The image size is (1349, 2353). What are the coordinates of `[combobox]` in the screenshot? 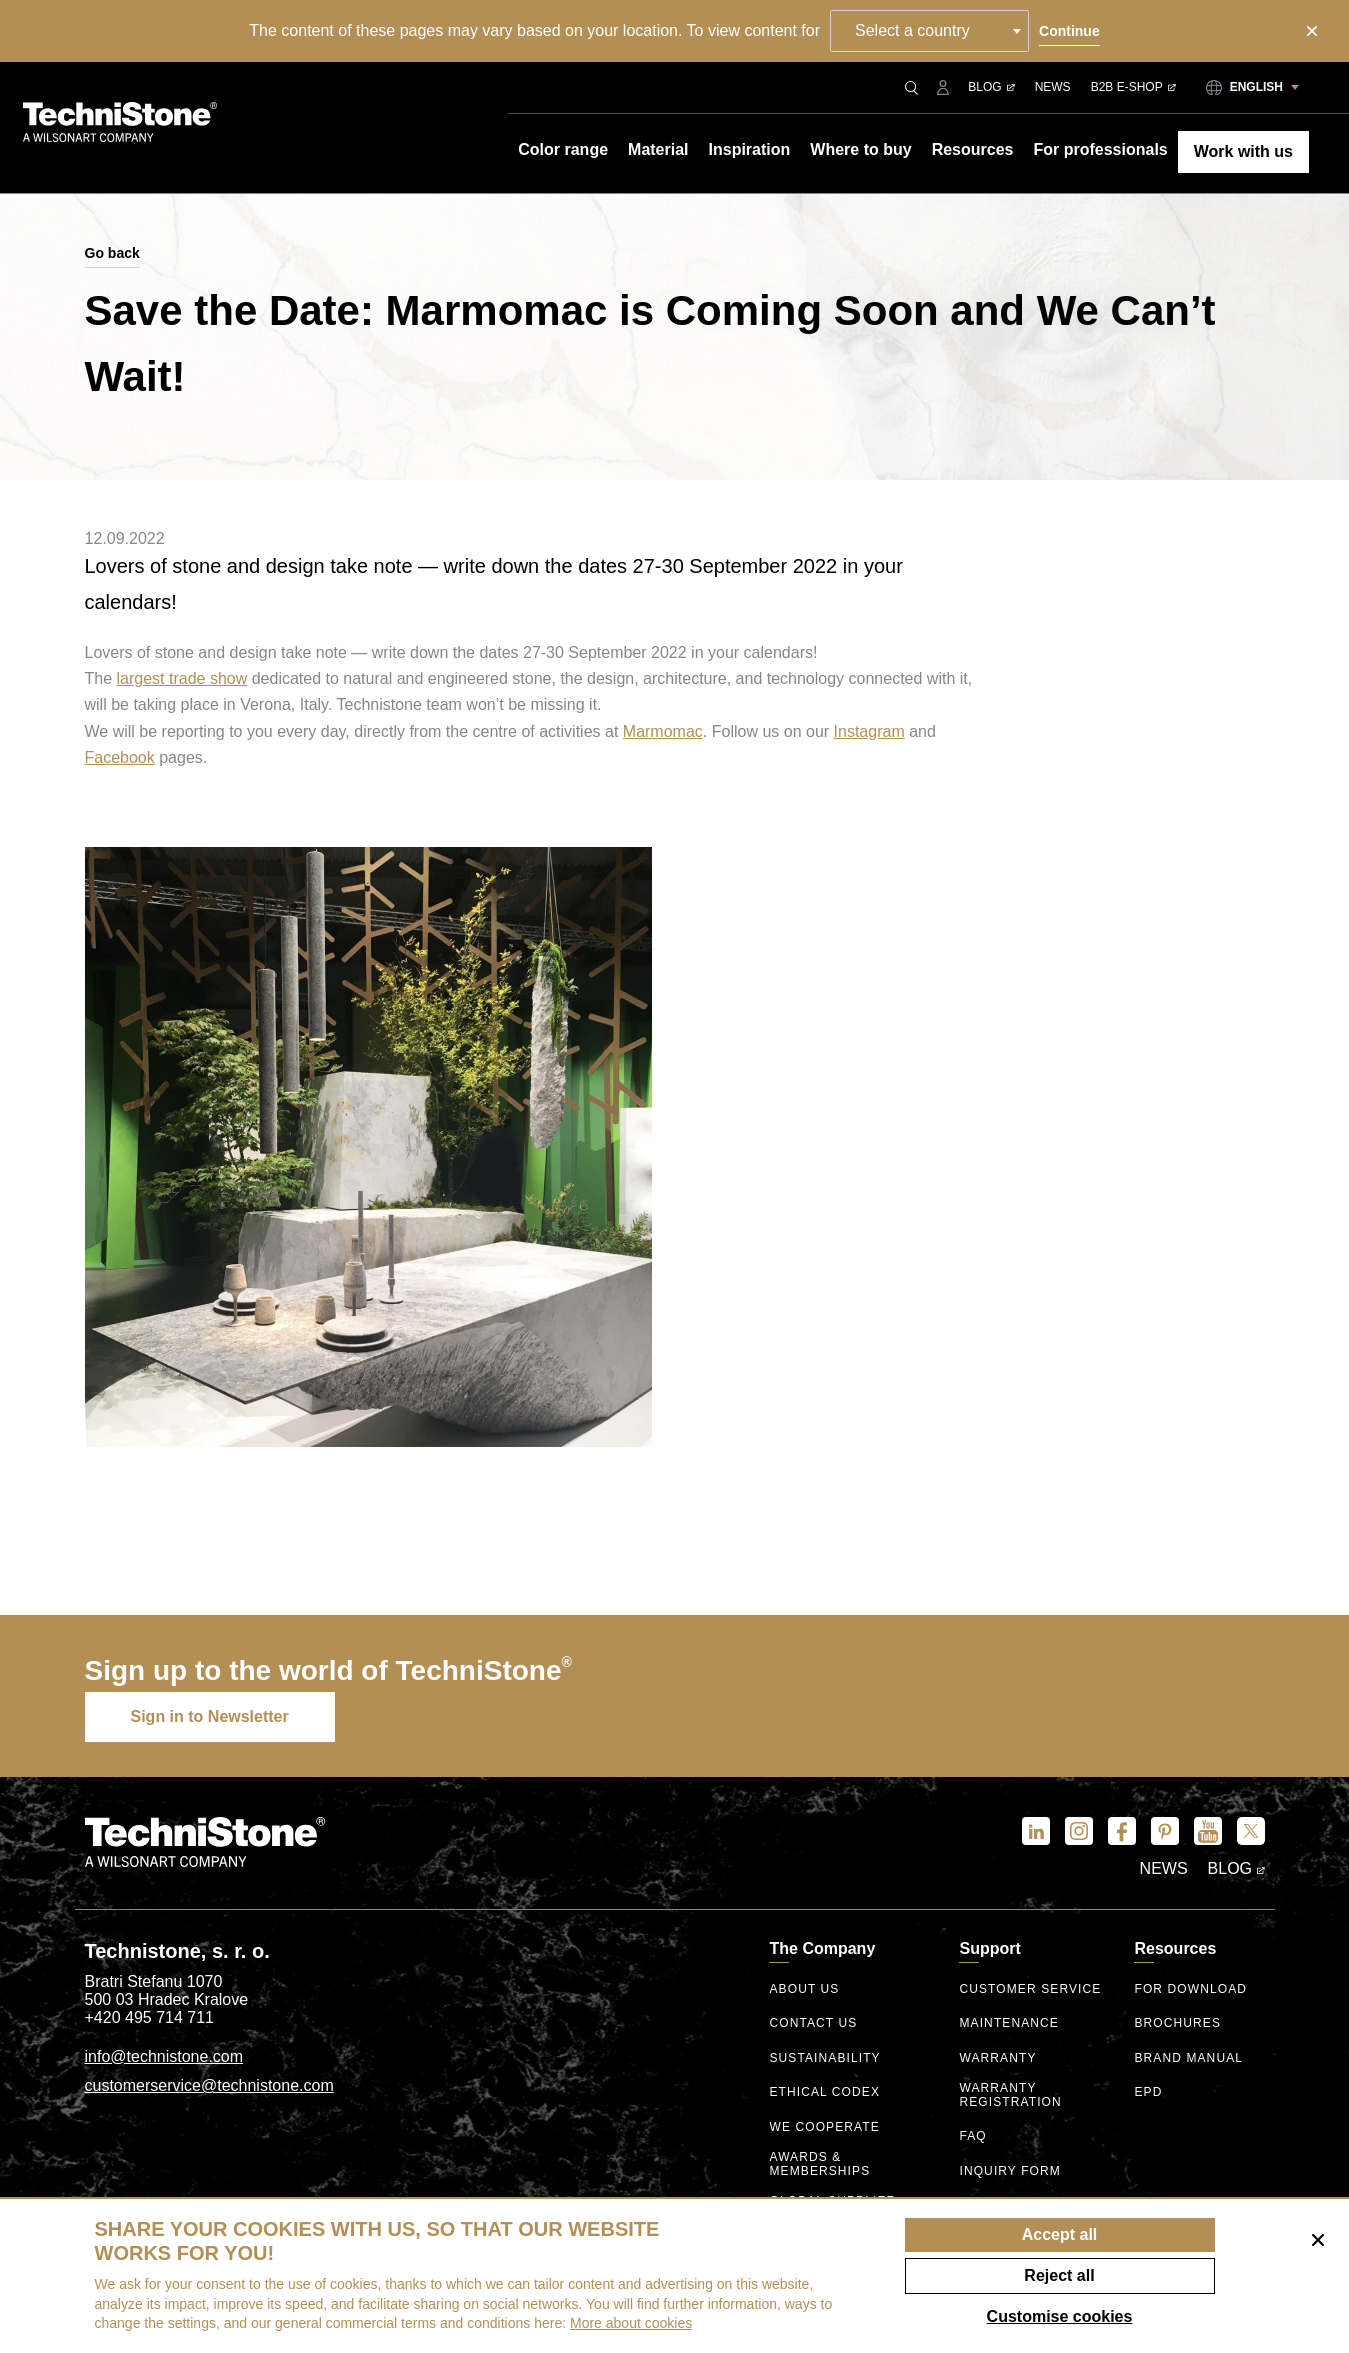 It's located at (929, 31).